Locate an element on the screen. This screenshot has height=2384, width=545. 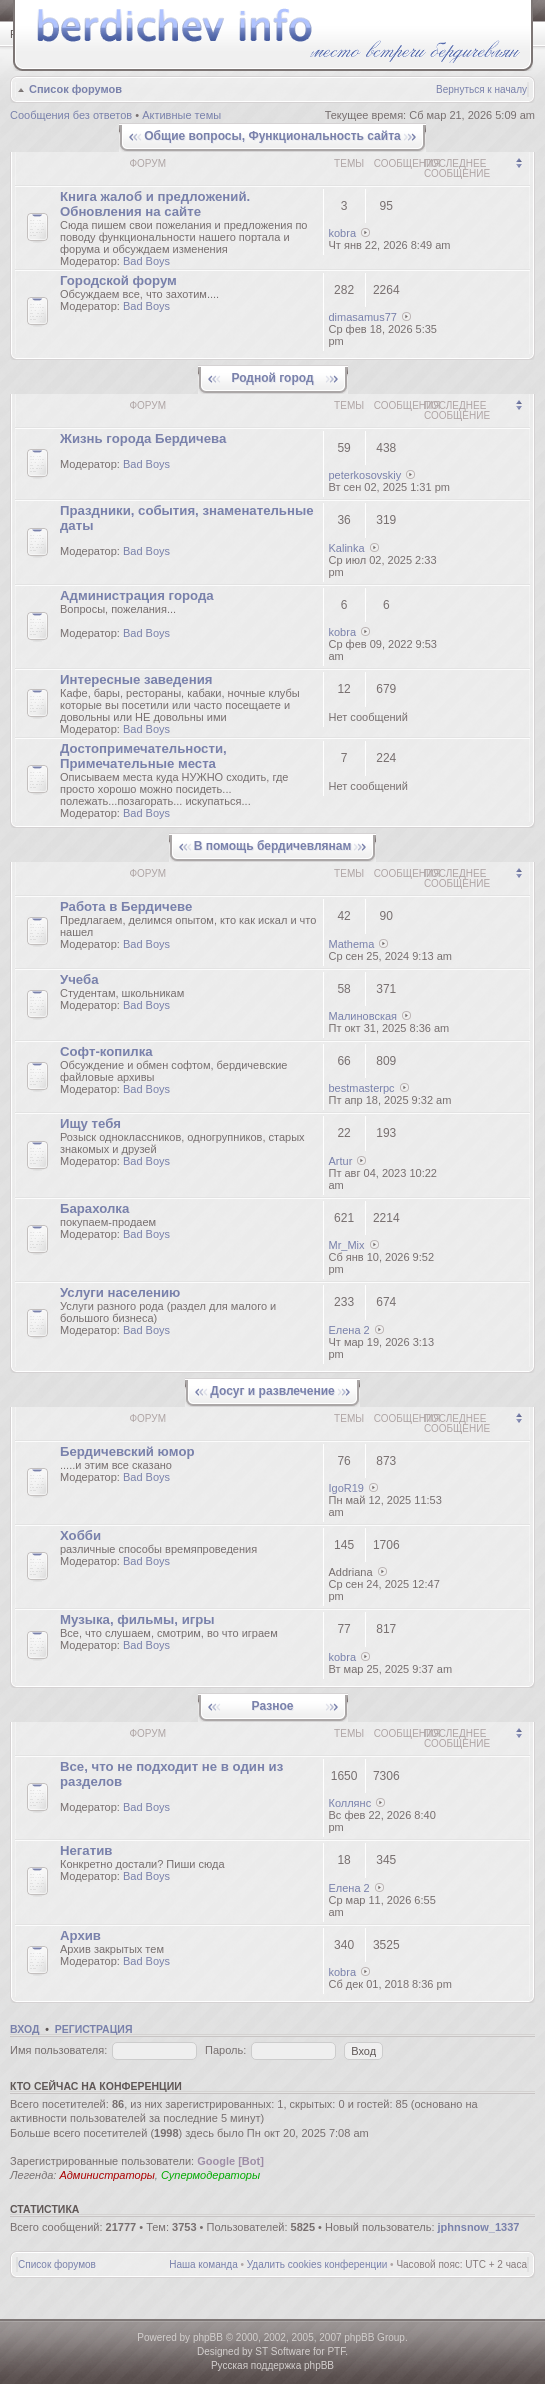
Mr_Mix is located at coordinates (347, 1245).